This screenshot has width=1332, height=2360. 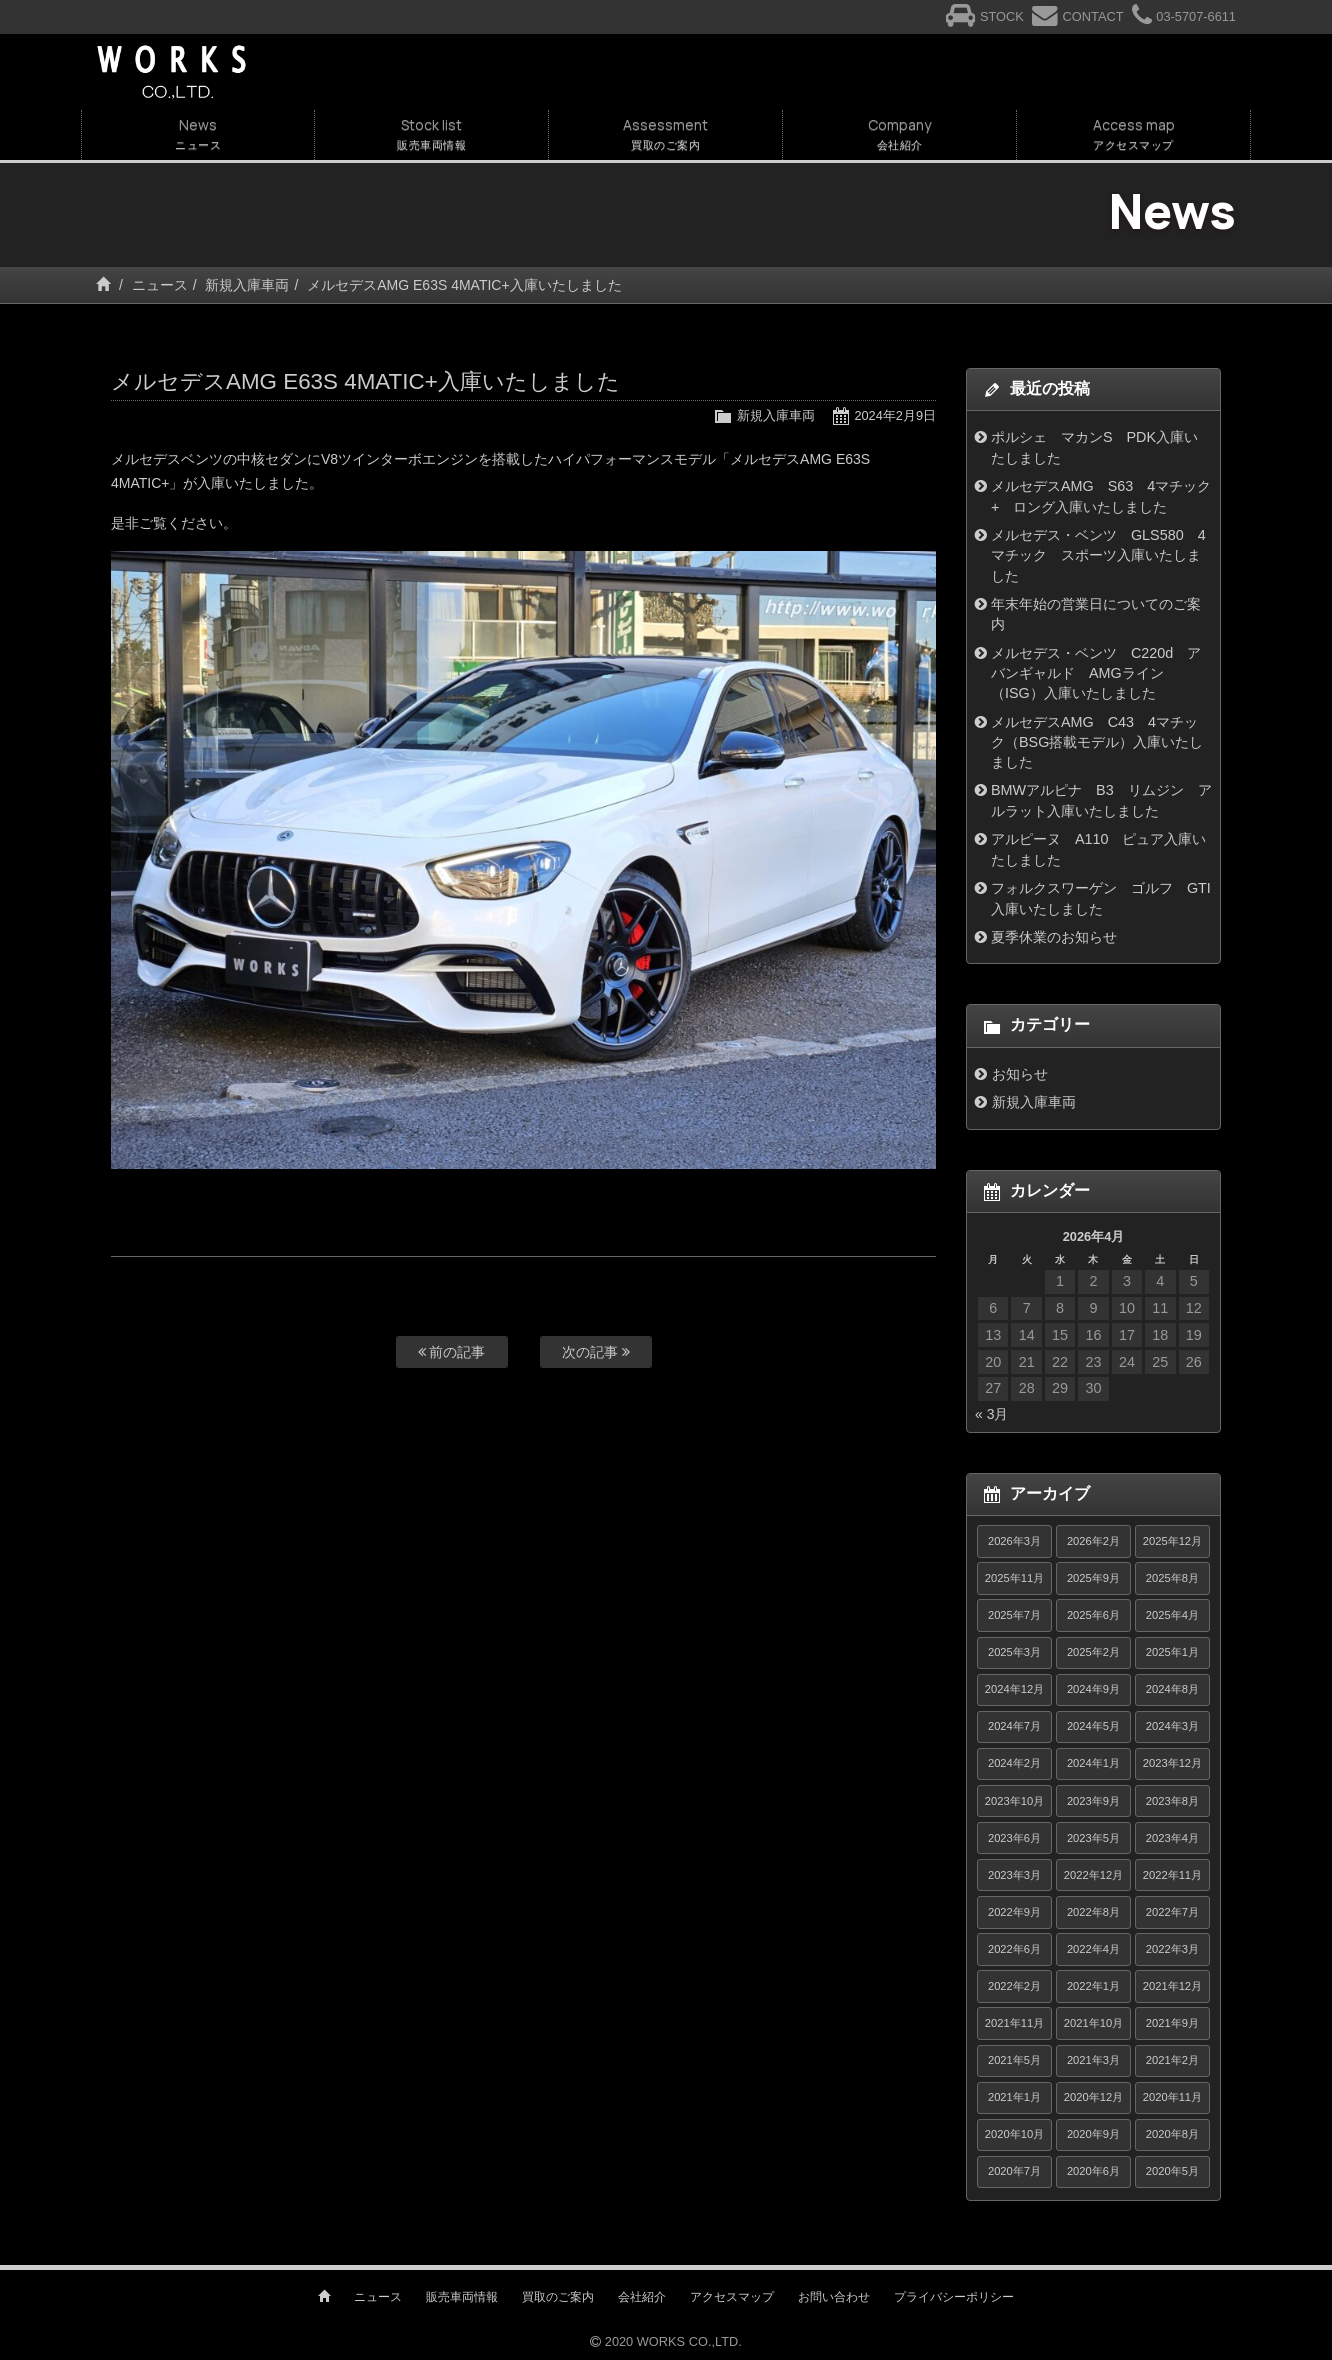 What do you see at coordinates (431, 135) in the screenshot?
I see `Stock list` at bounding box center [431, 135].